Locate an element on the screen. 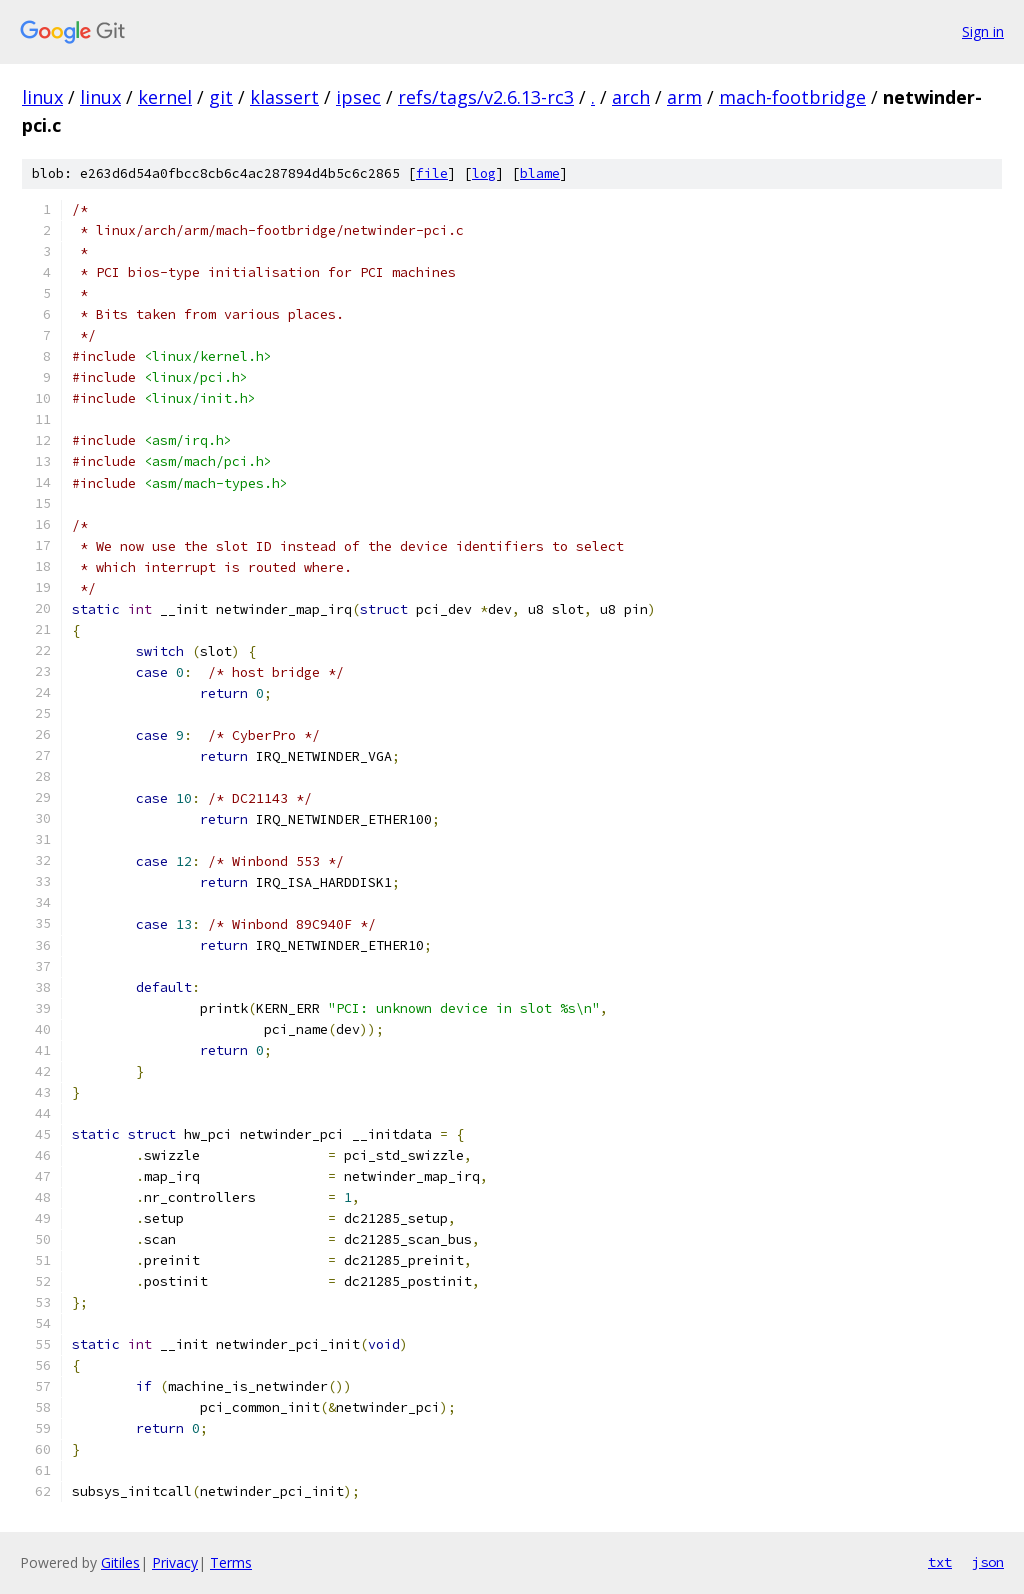 The height and width of the screenshot is (1594, 1024). file is located at coordinates (432, 173).